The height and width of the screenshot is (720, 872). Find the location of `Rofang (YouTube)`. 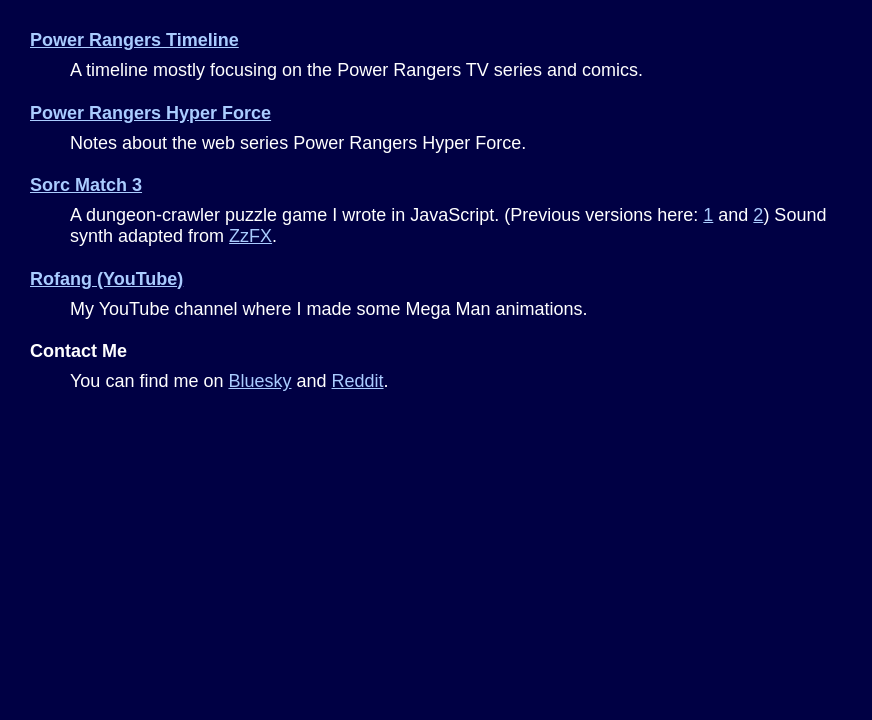

Rofang (YouTube) is located at coordinates (106, 279).